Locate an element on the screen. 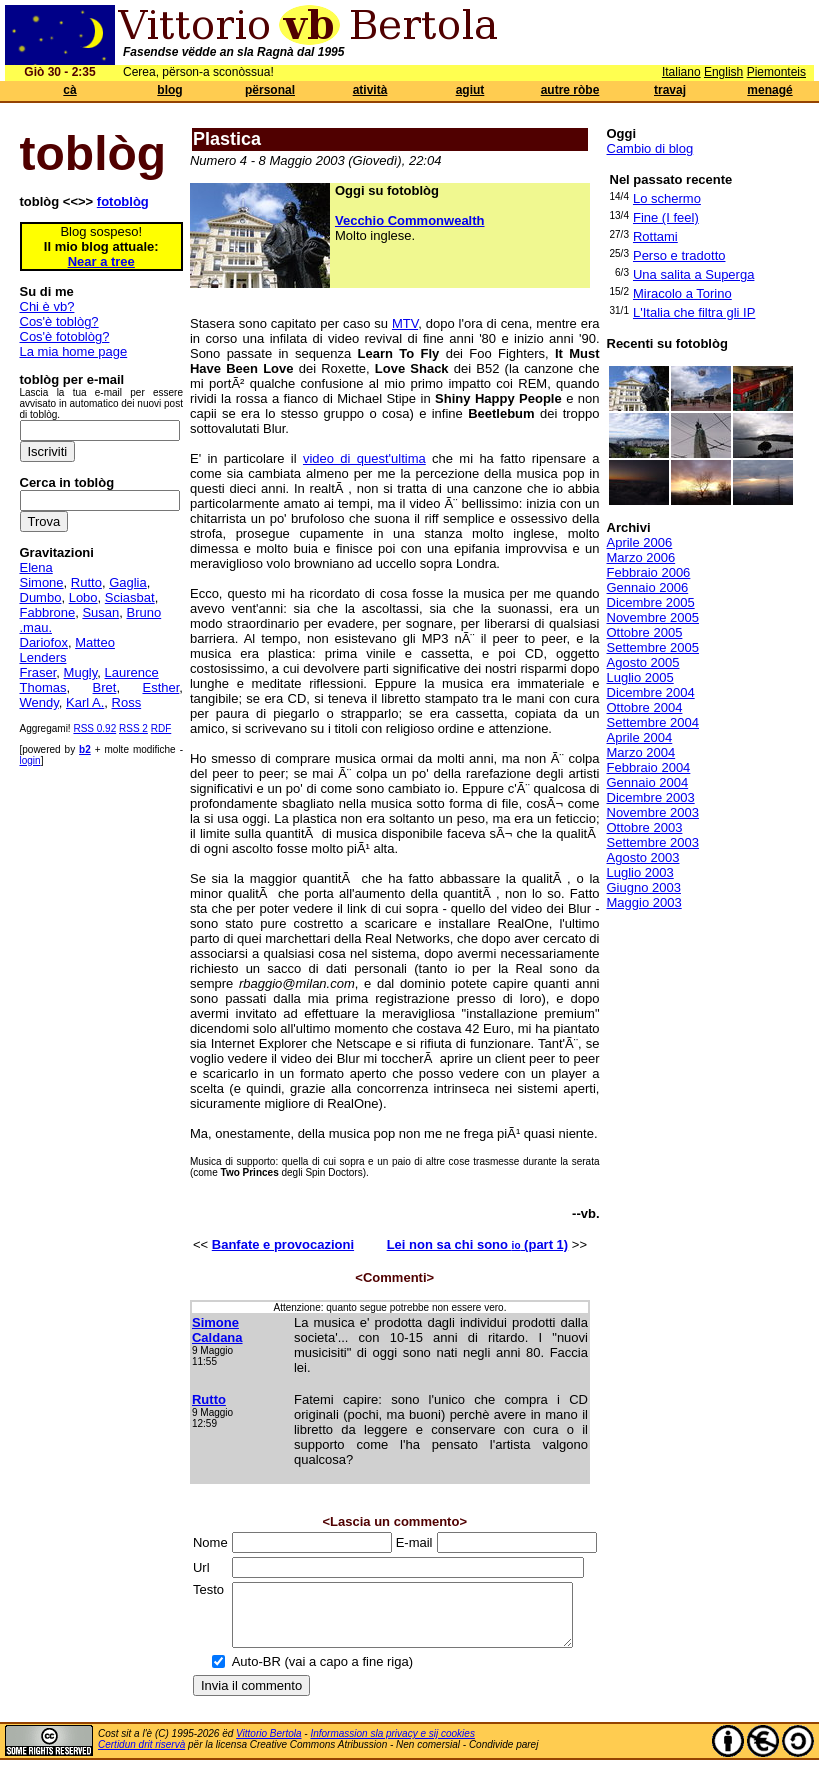 This screenshot has height=1778, width=819. Rutto is located at coordinates (86, 582).